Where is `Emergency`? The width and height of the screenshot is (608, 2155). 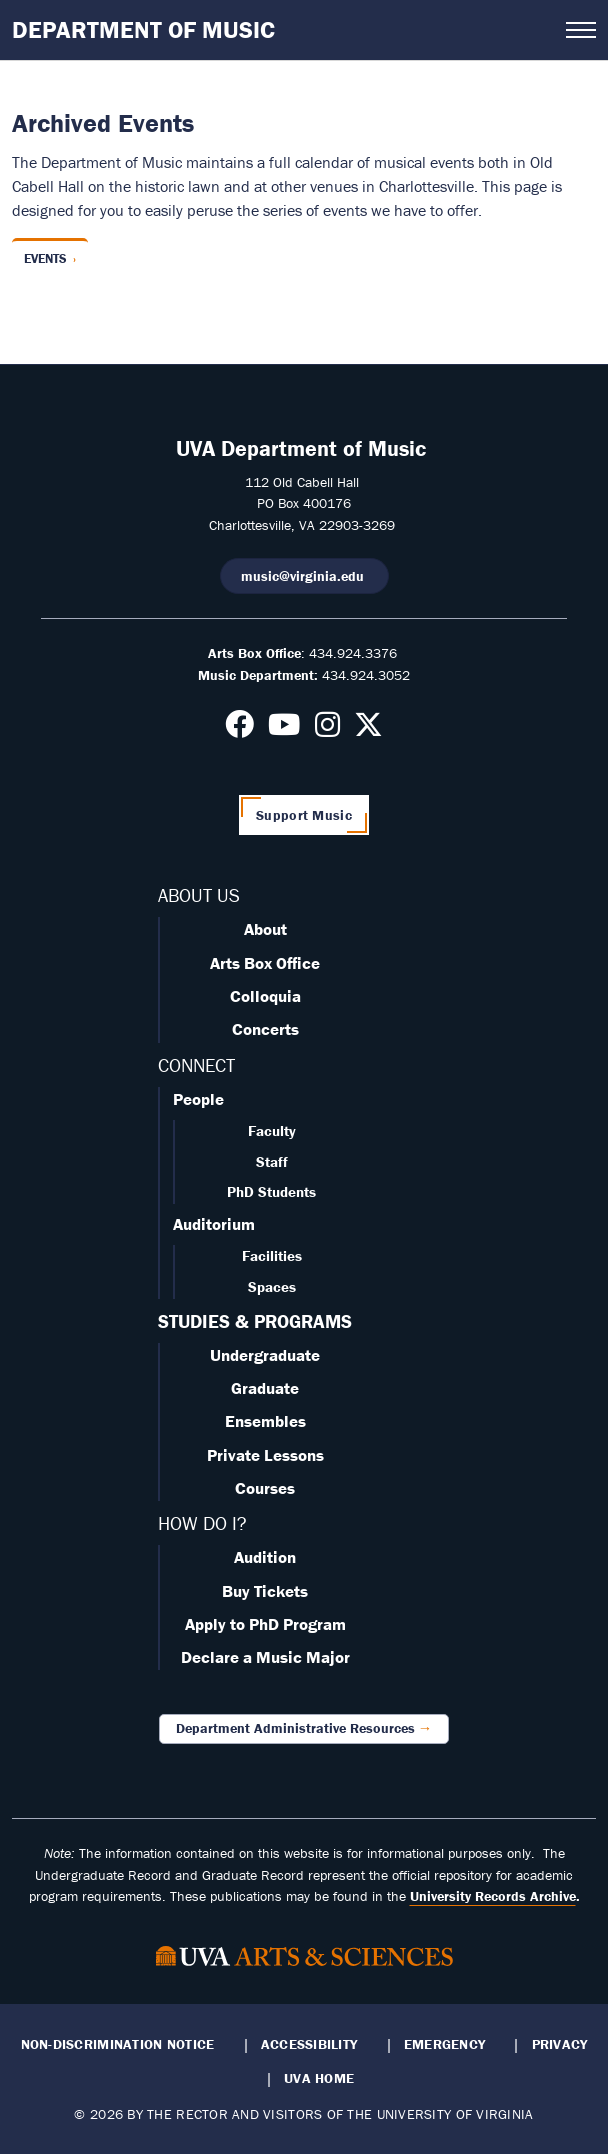 Emergency is located at coordinates (444, 2044).